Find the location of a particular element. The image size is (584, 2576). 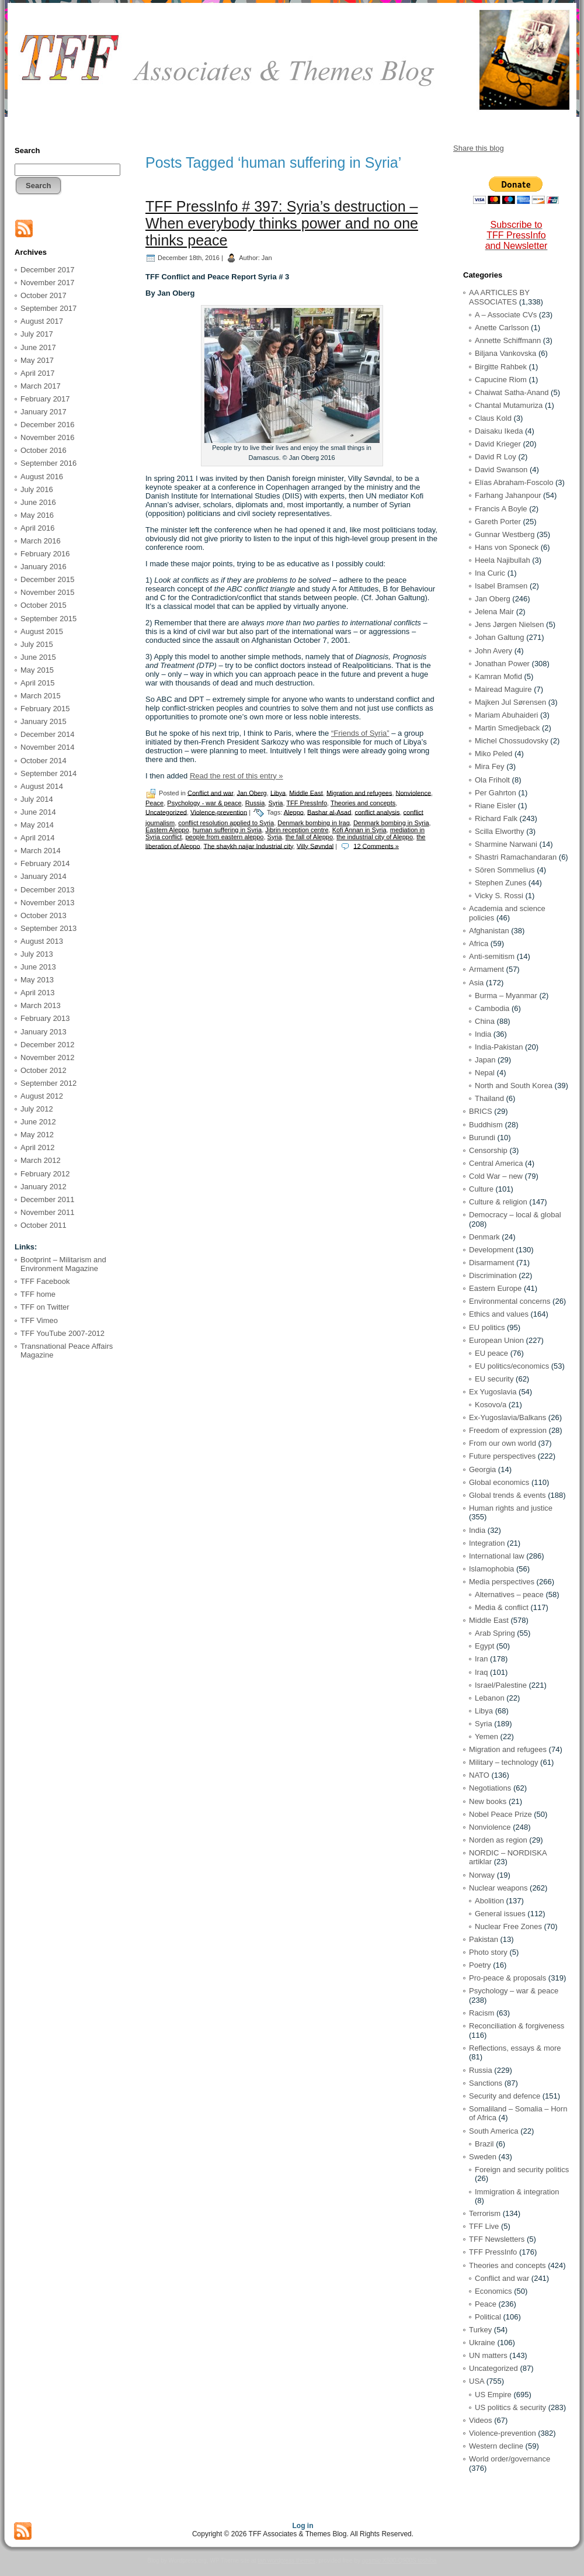

March 2014 is located at coordinates (40, 850).